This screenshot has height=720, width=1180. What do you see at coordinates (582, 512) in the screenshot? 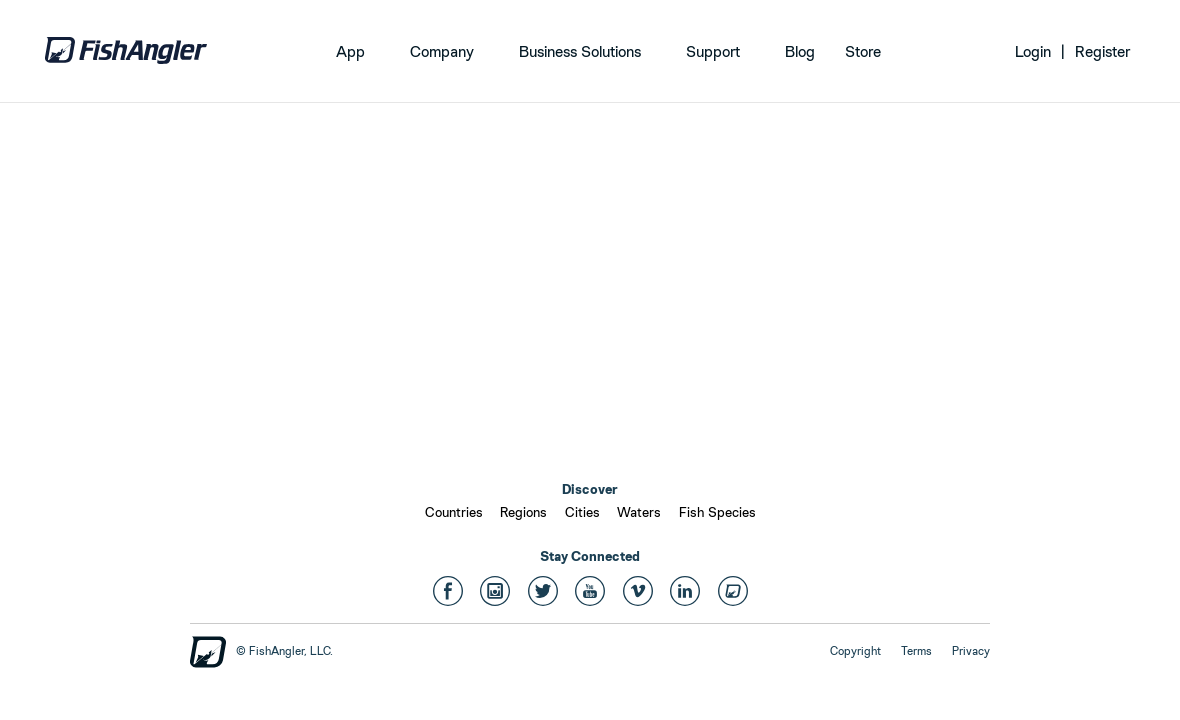
I see `Cities` at bounding box center [582, 512].